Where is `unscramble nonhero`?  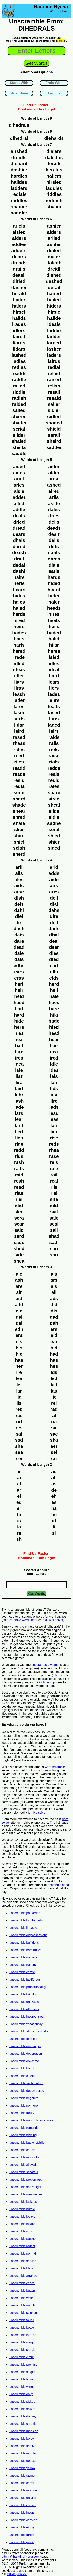 unscramble nonhero is located at coordinates (23, 2105).